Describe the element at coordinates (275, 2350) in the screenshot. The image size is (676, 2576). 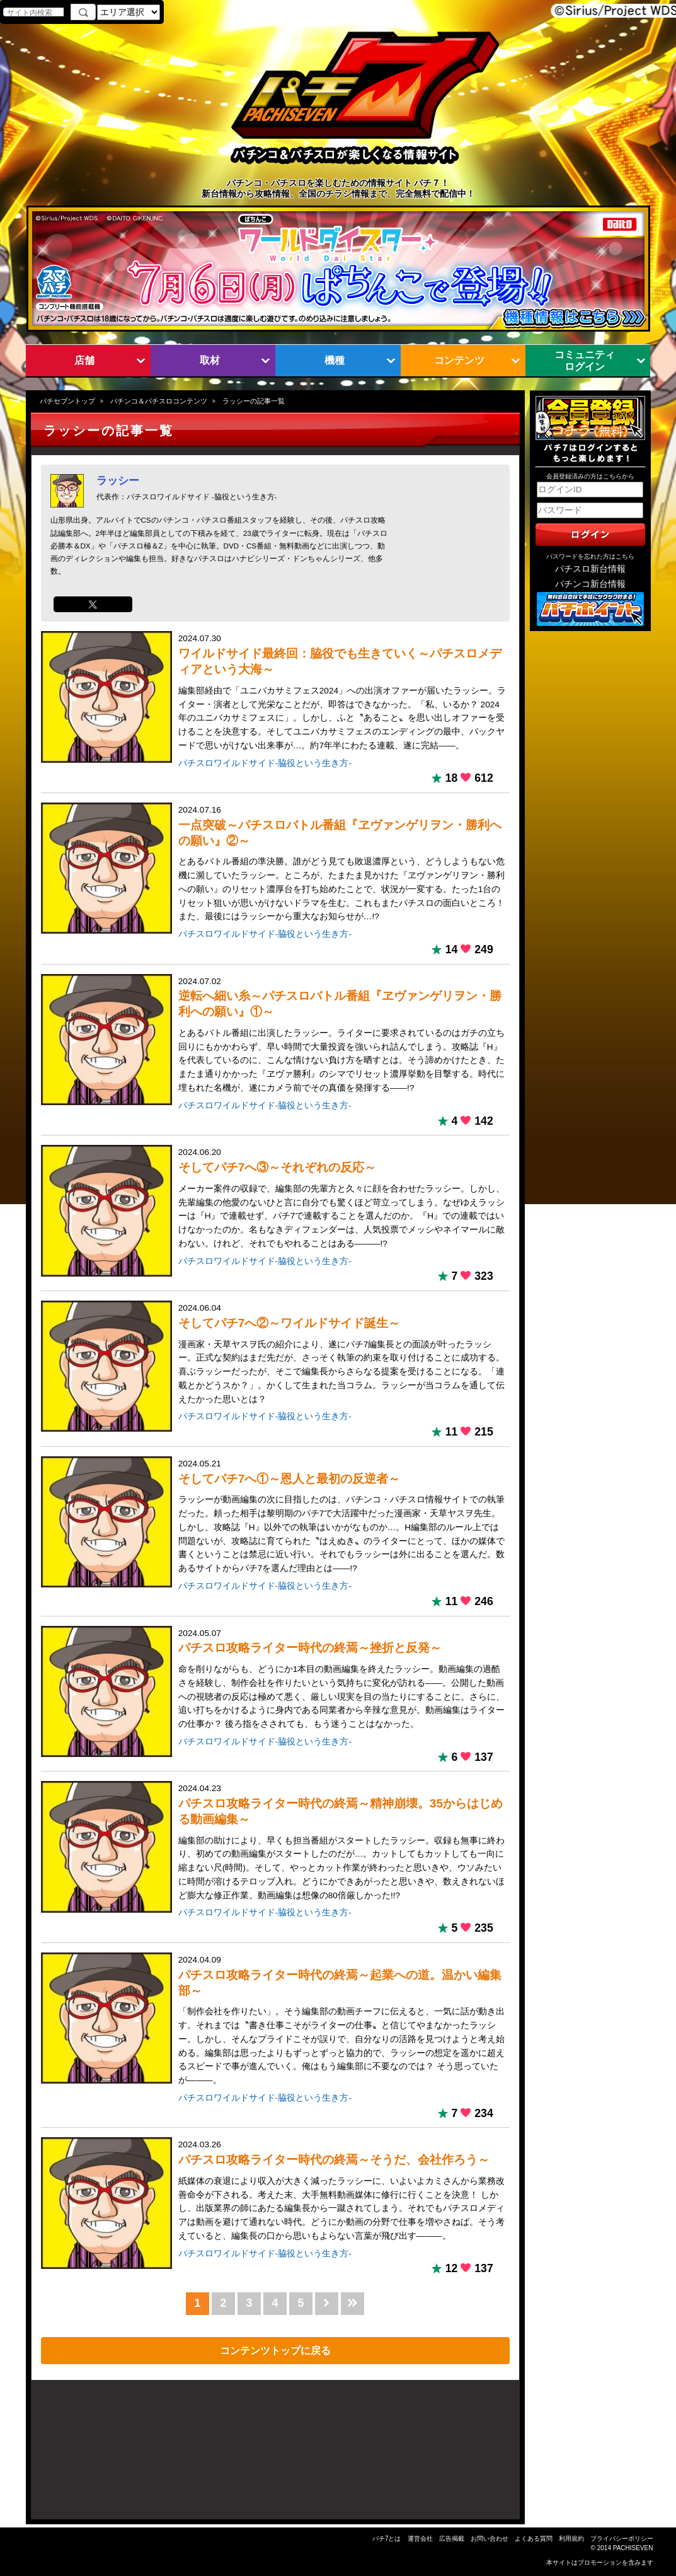
I see `コンテンツトップに戻る` at that location.